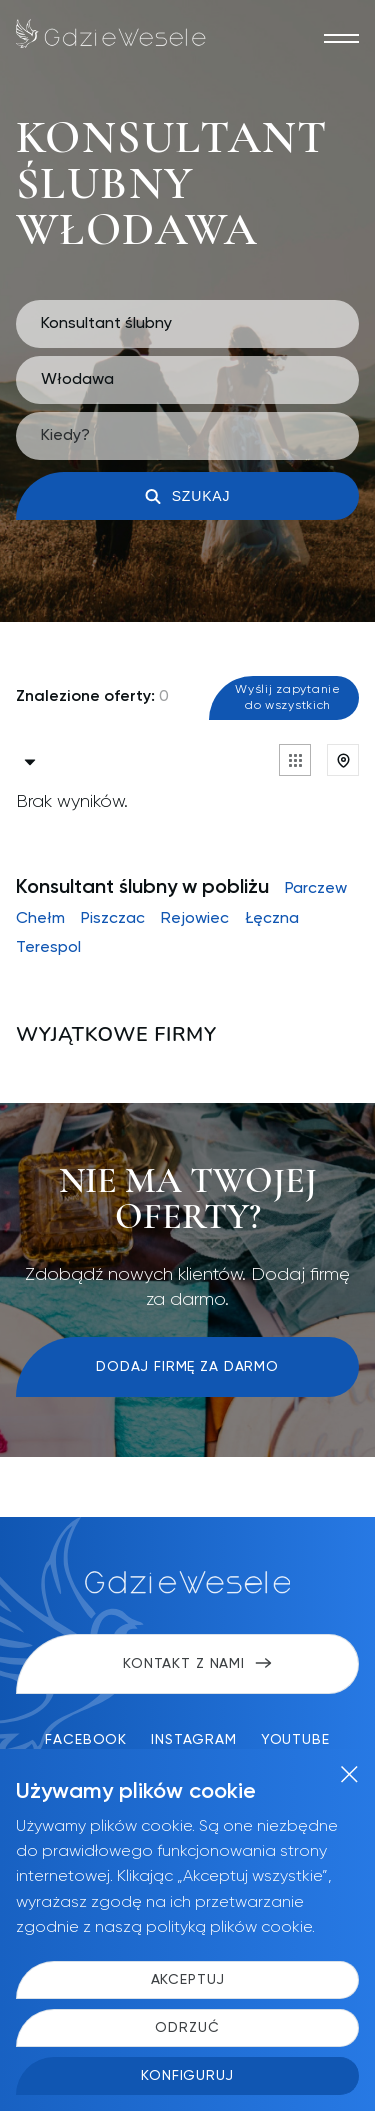 This screenshot has height=2111, width=375. Describe the element at coordinates (187, 2076) in the screenshot. I see `Konfiguruj` at that location.